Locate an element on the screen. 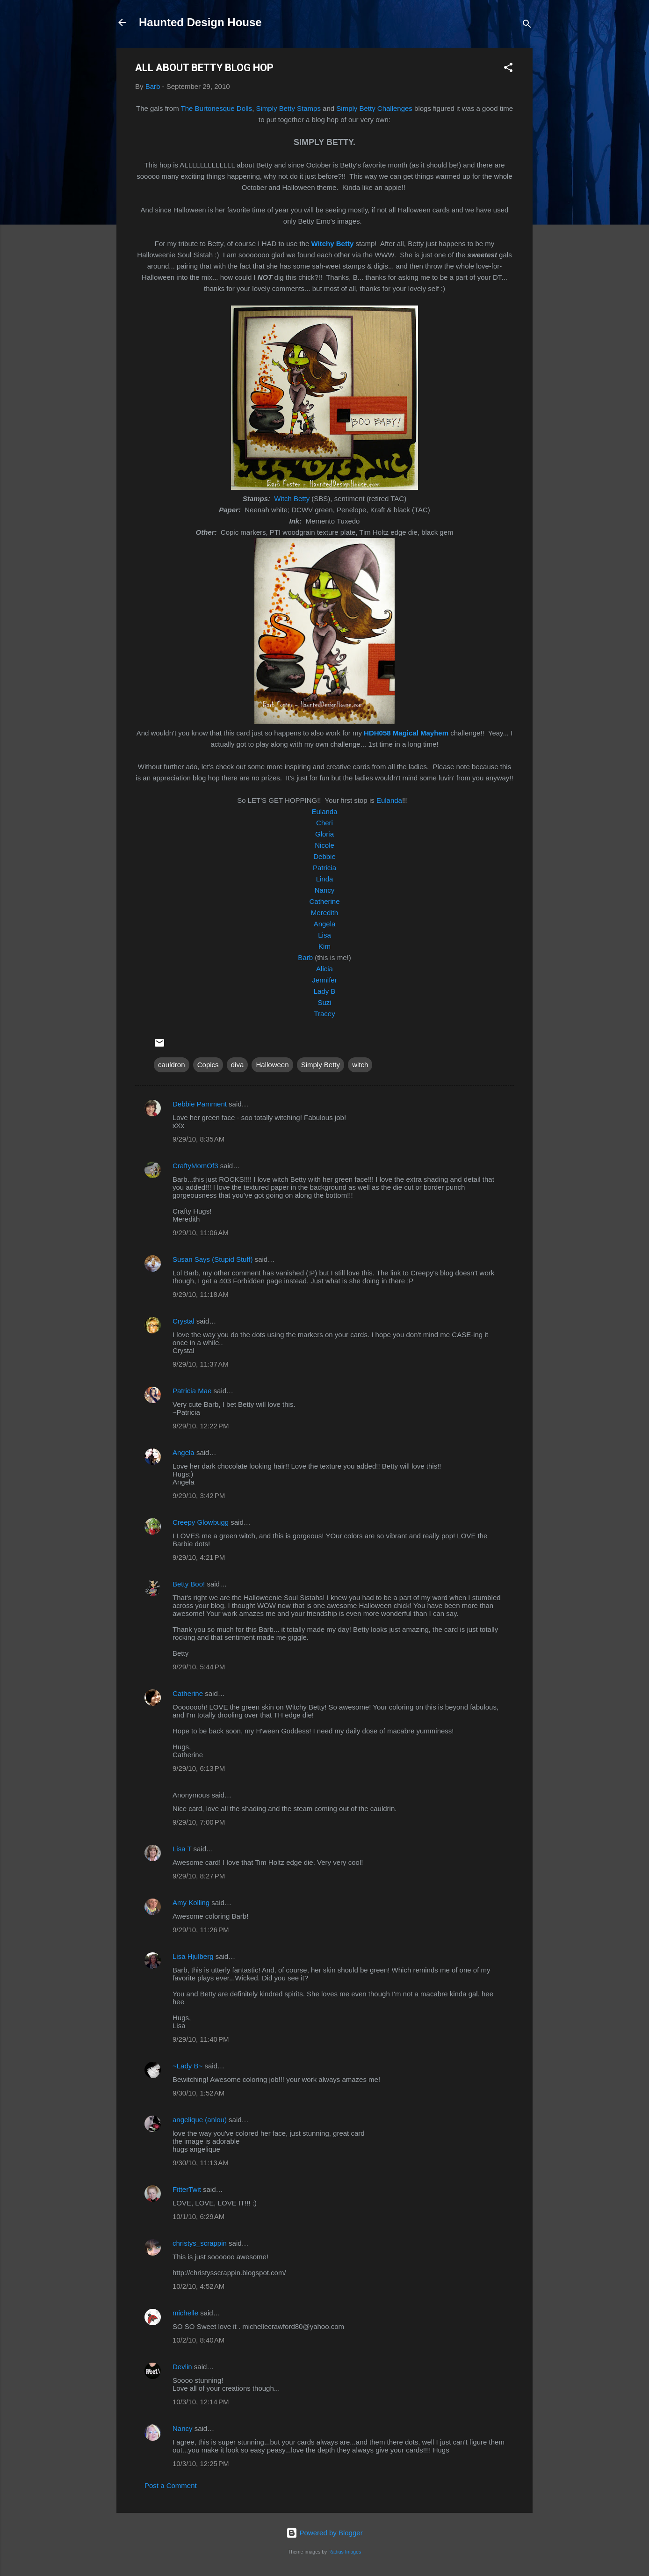  Suzi is located at coordinates (324, 1002).